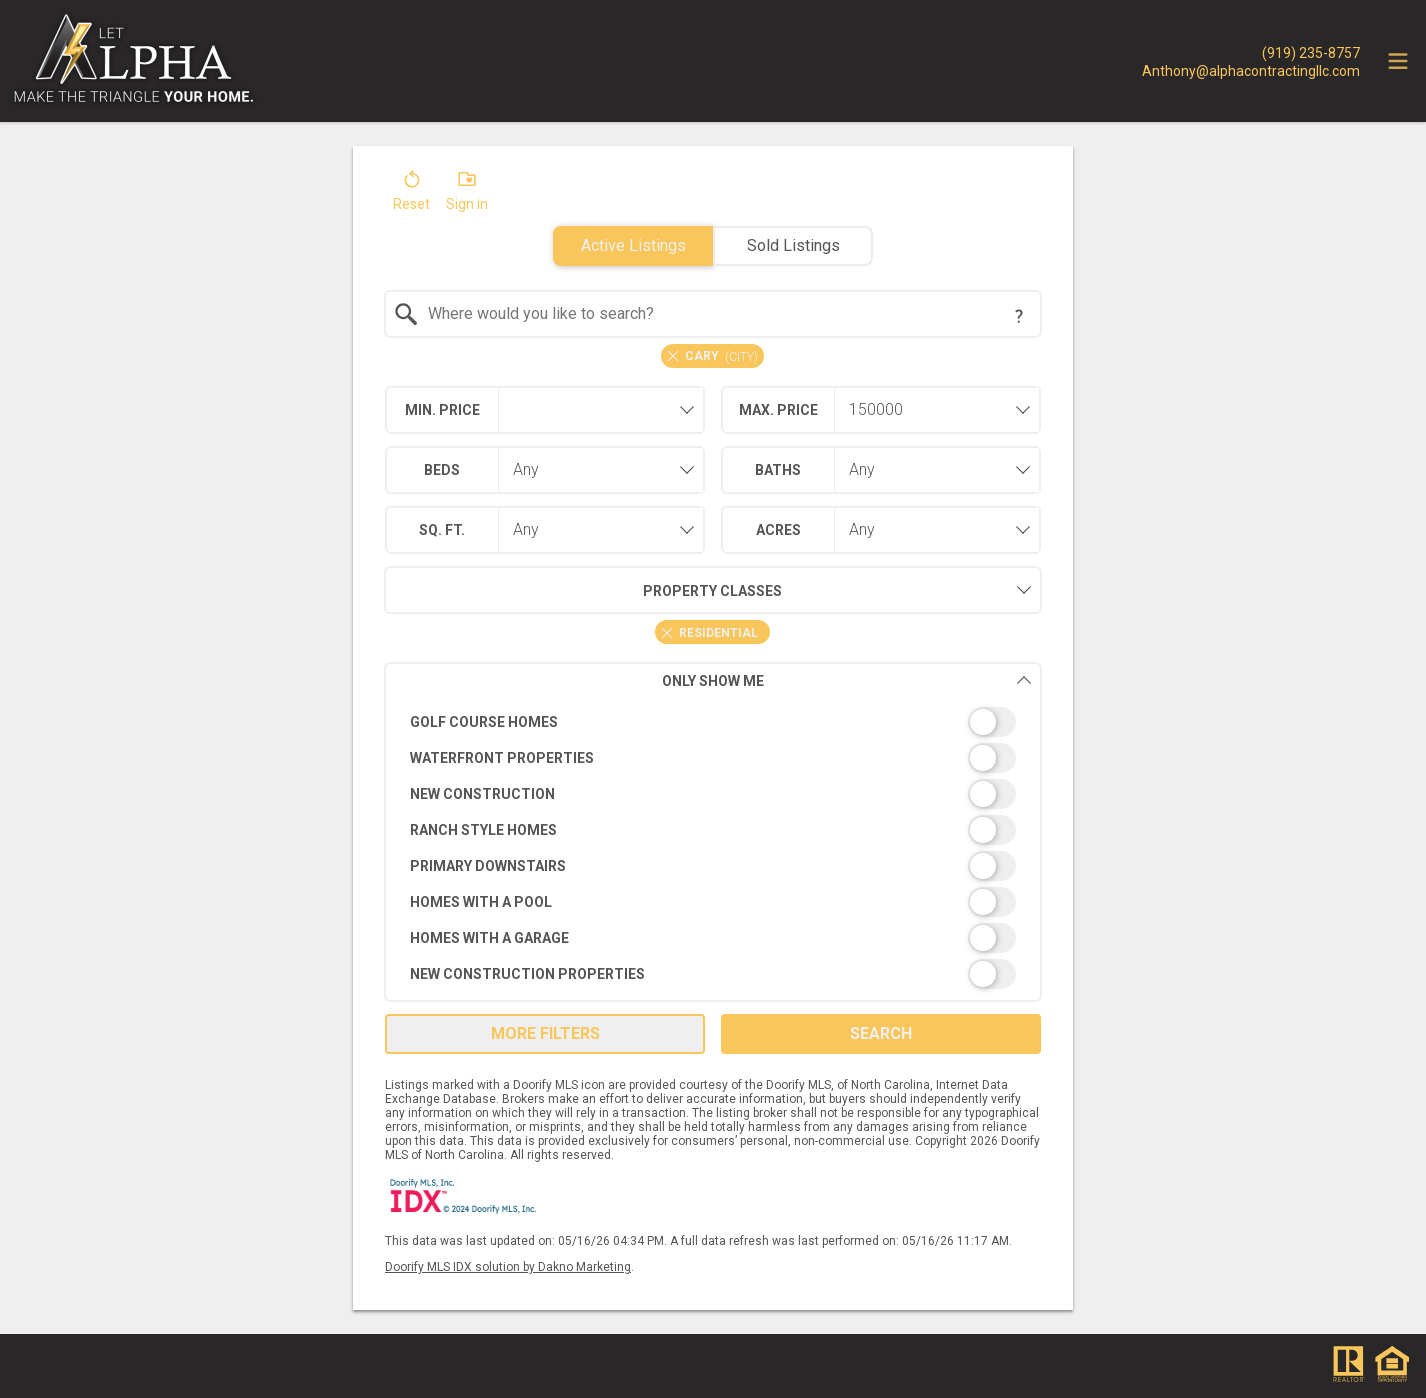  I want to click on [combobox], so click(713, 314).